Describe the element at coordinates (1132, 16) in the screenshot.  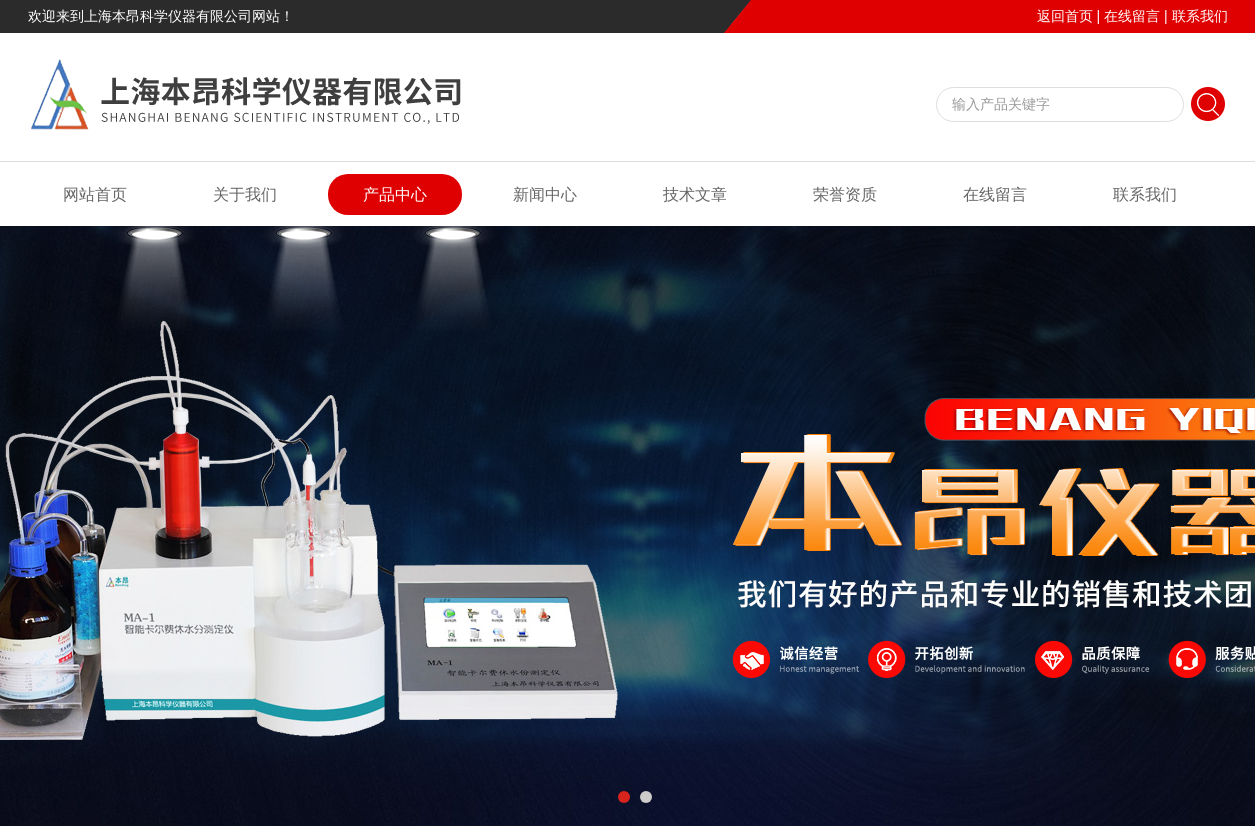
I see `在线留言` at that location.